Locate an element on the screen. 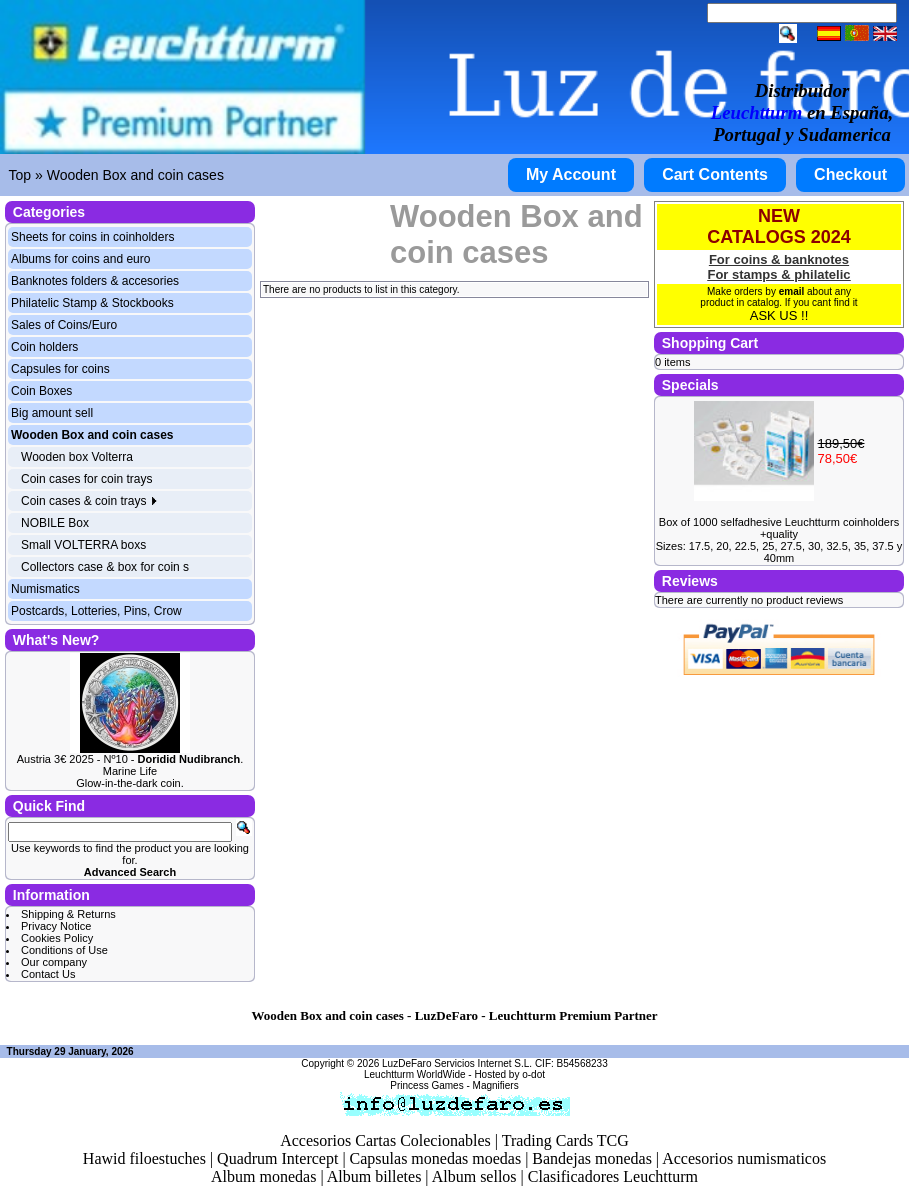 The image size is (909, 1204). Banknotes folders & accesories is located at coordinates (95, 281).